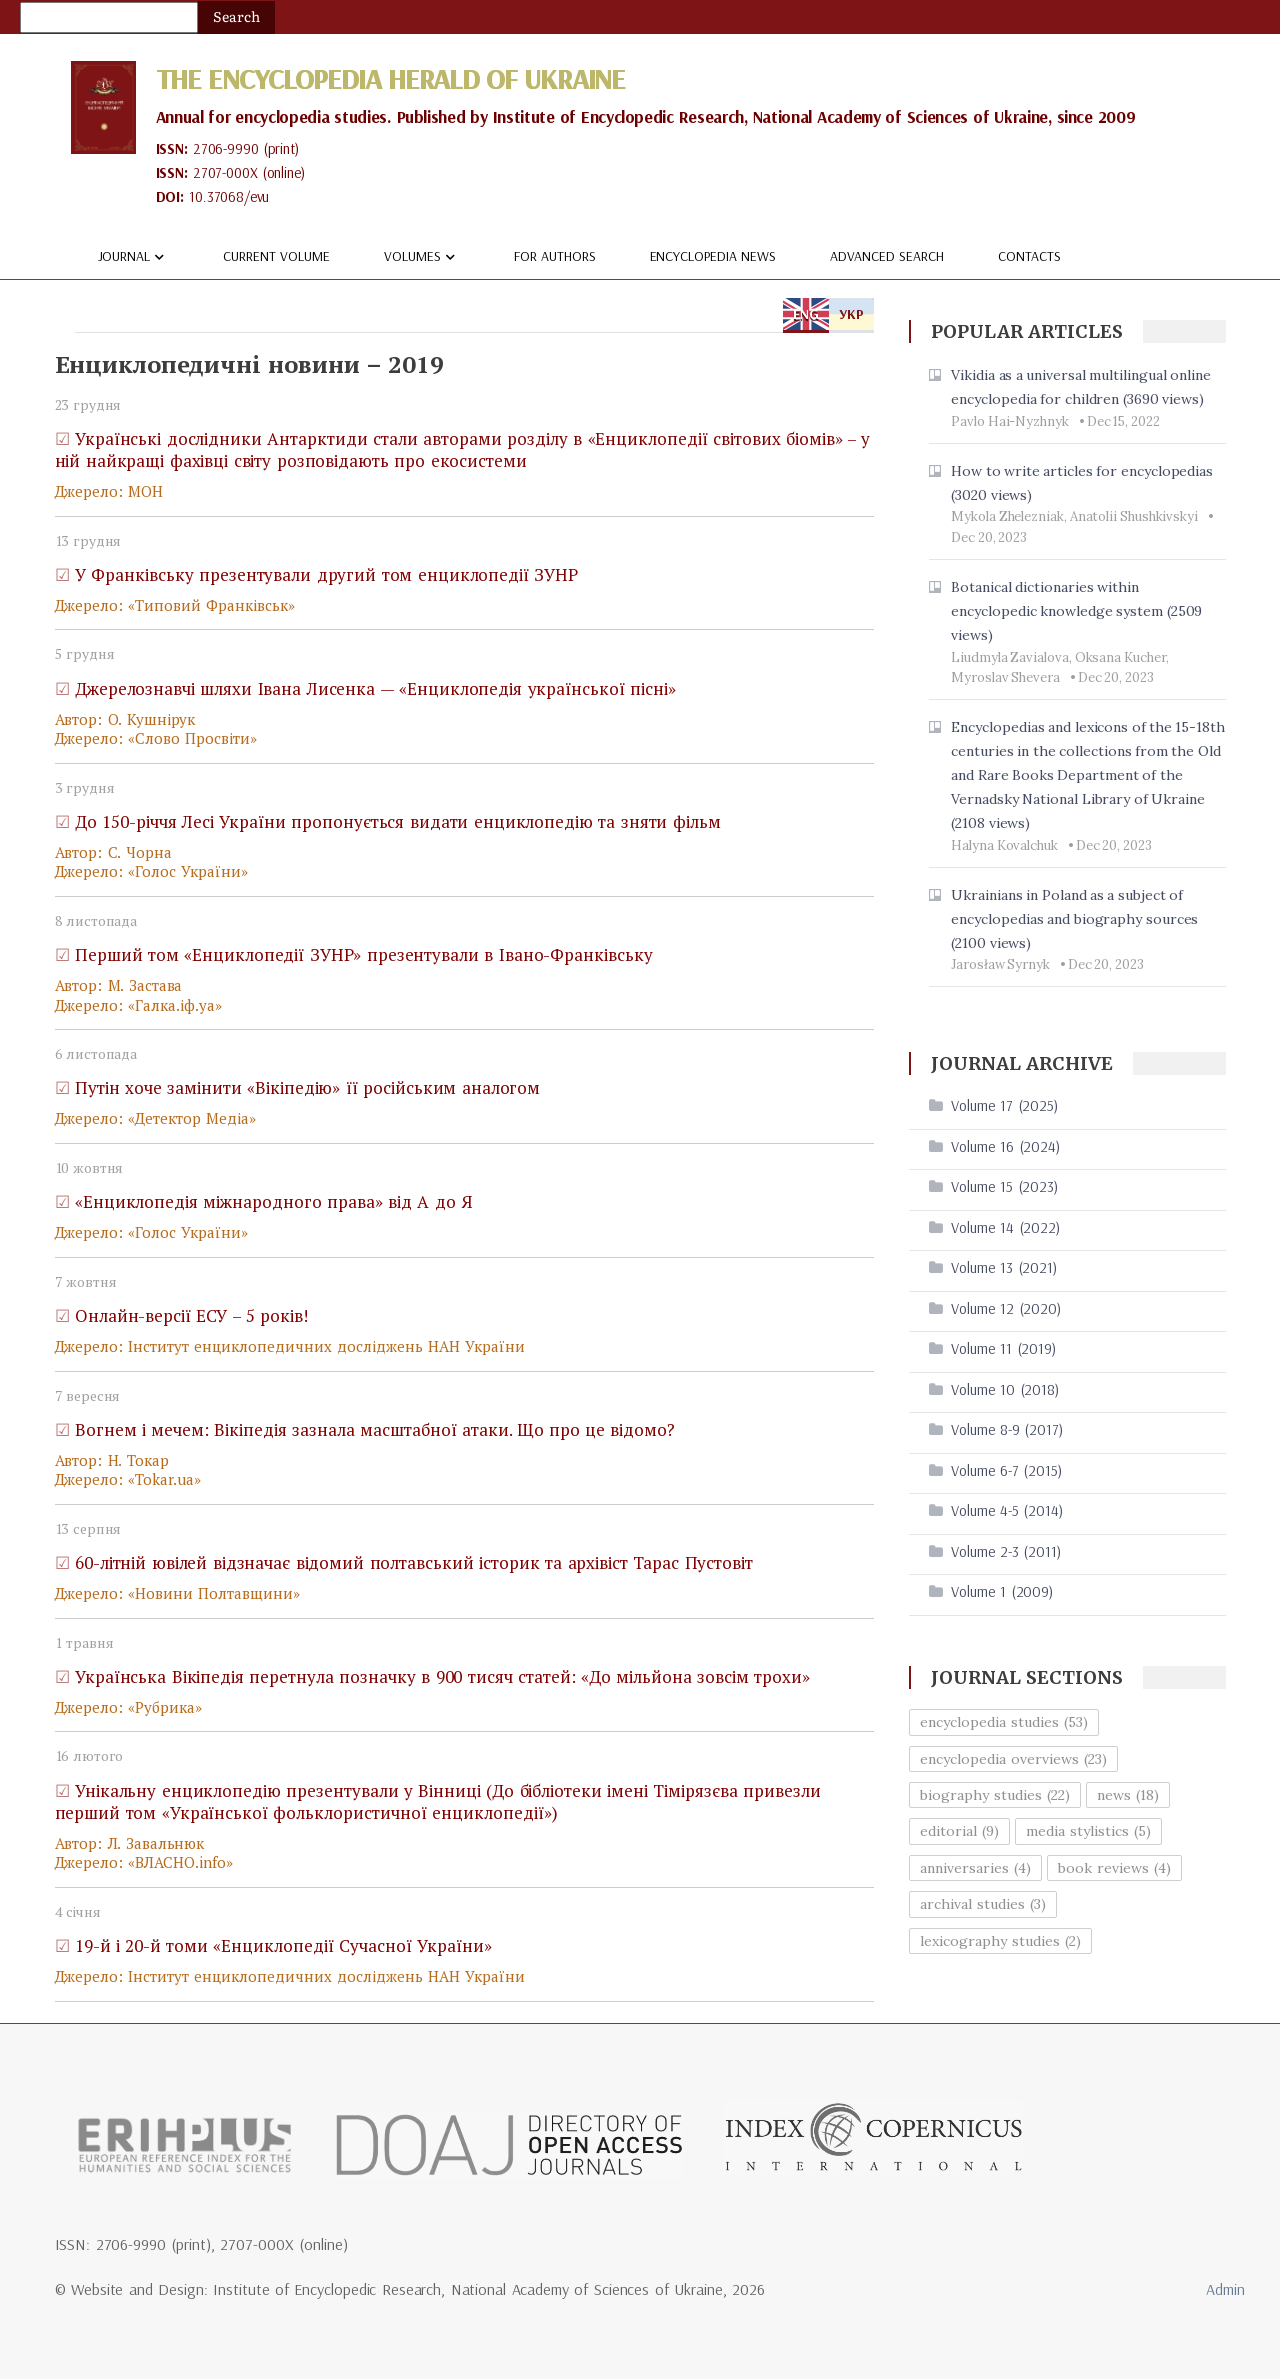 This screenshot has width=1280, height=2380. Describe the element at coordinates (1007, 1430) in the screenshot. I see `Volume 8-9 (2017)` at that location.